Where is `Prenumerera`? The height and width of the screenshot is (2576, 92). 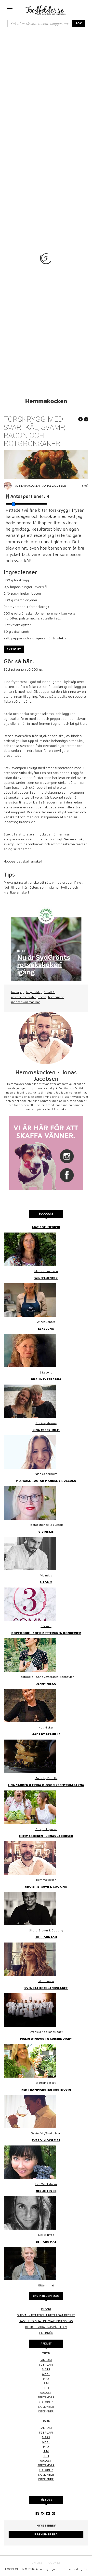 Prenumerera is located at coordinates (46, 2534).